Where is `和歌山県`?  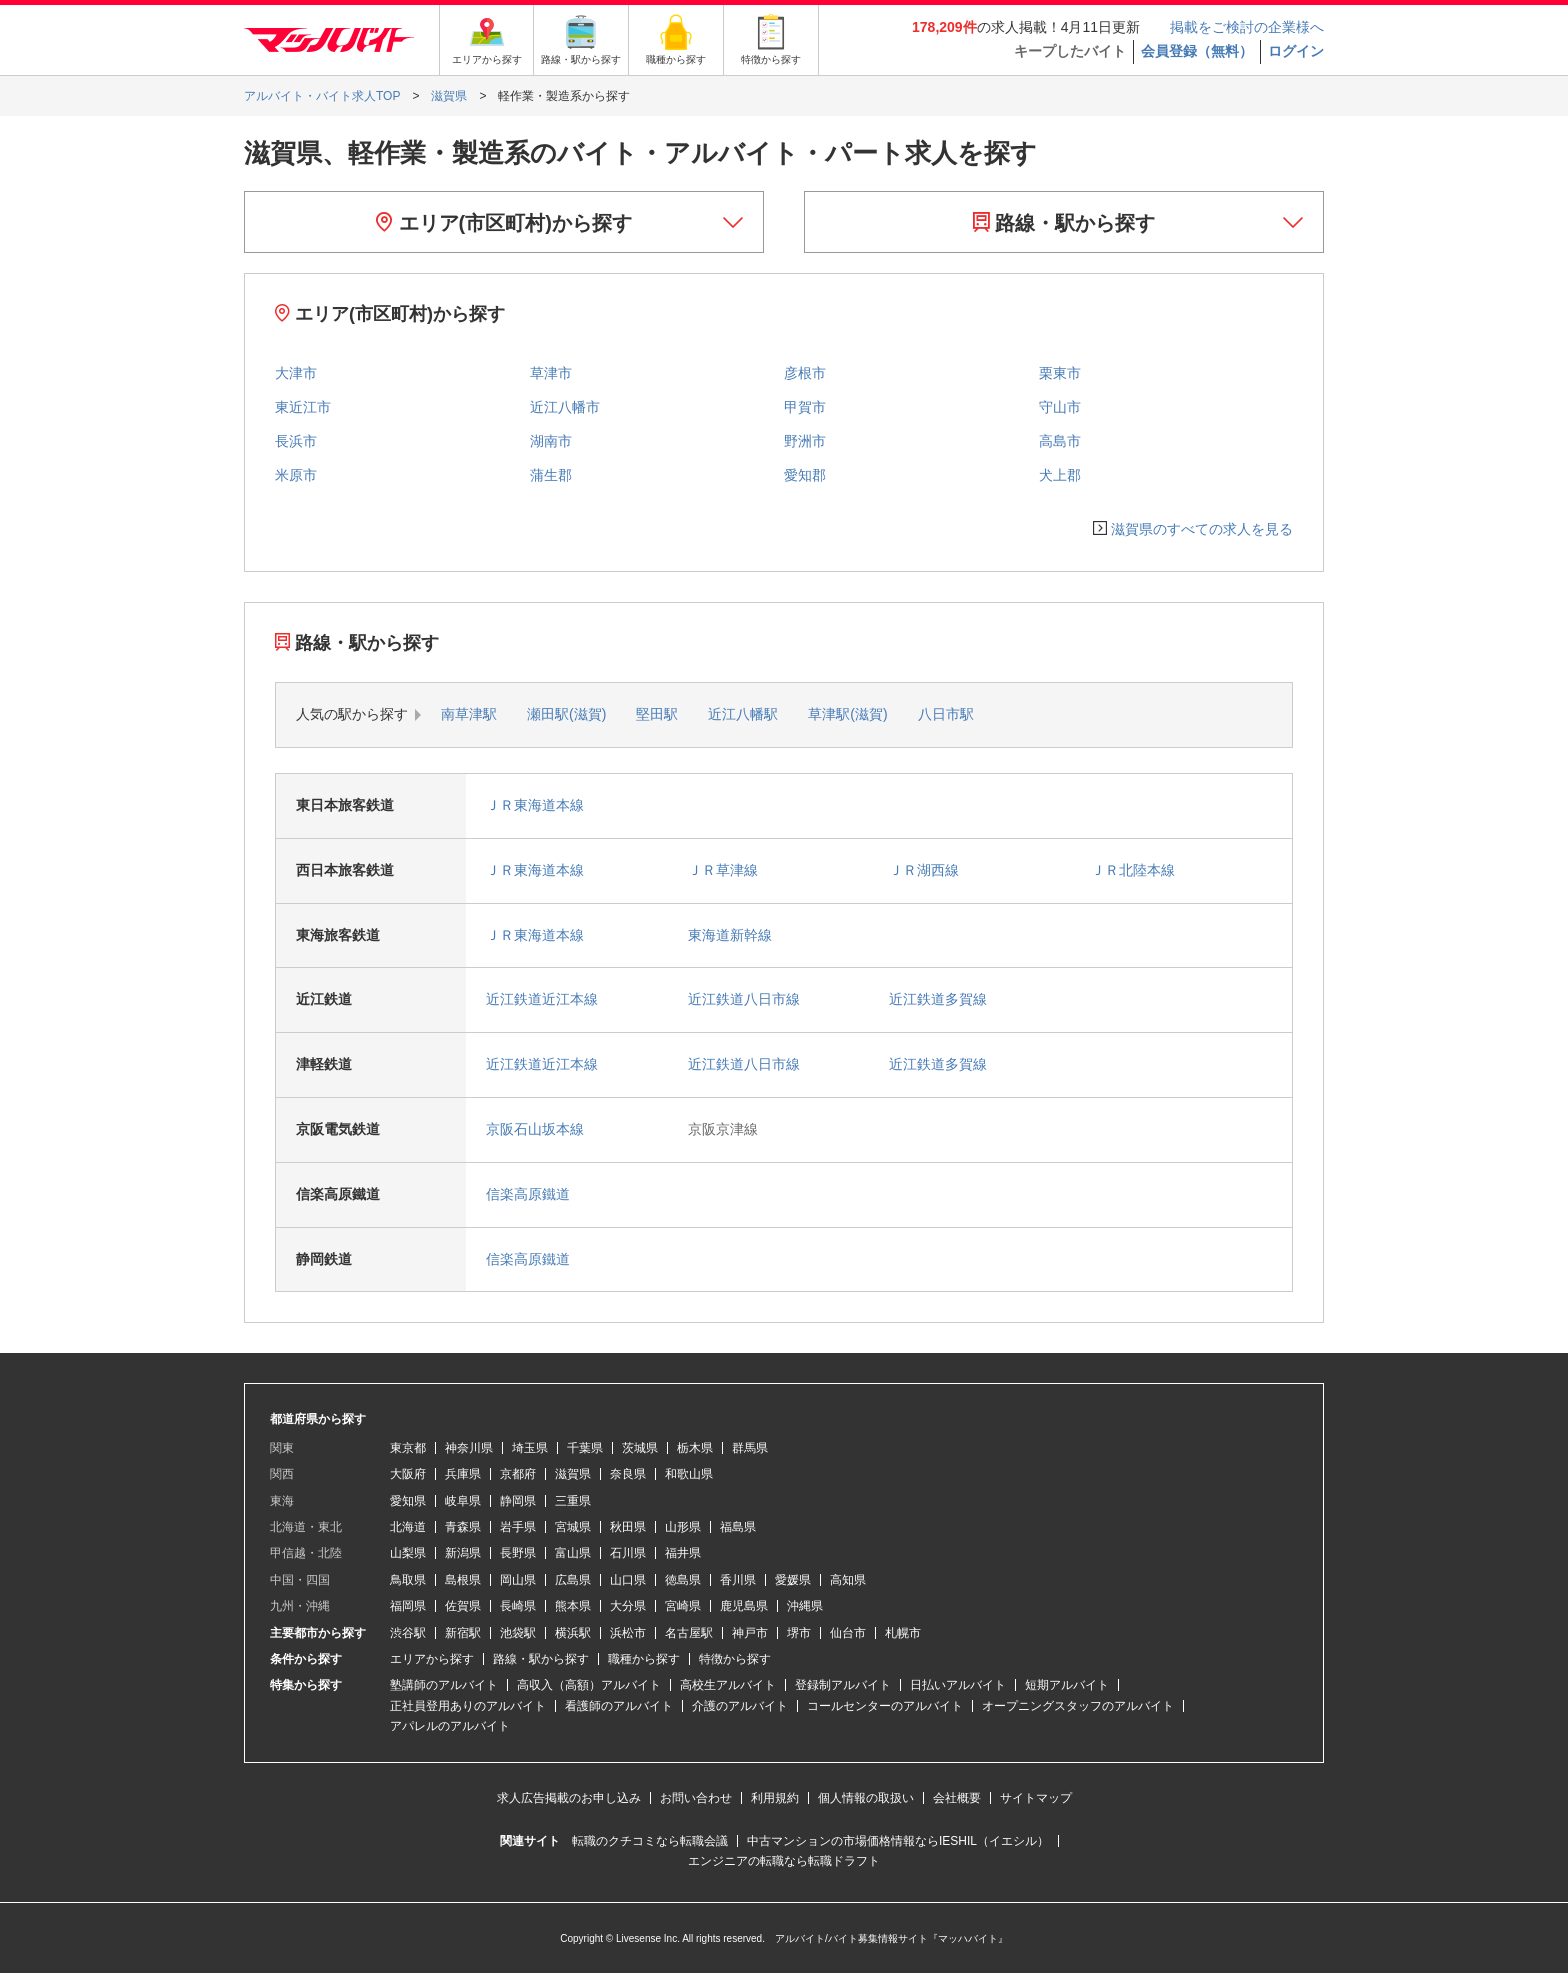
和歌山県 is located at coordinates (689, 1474).